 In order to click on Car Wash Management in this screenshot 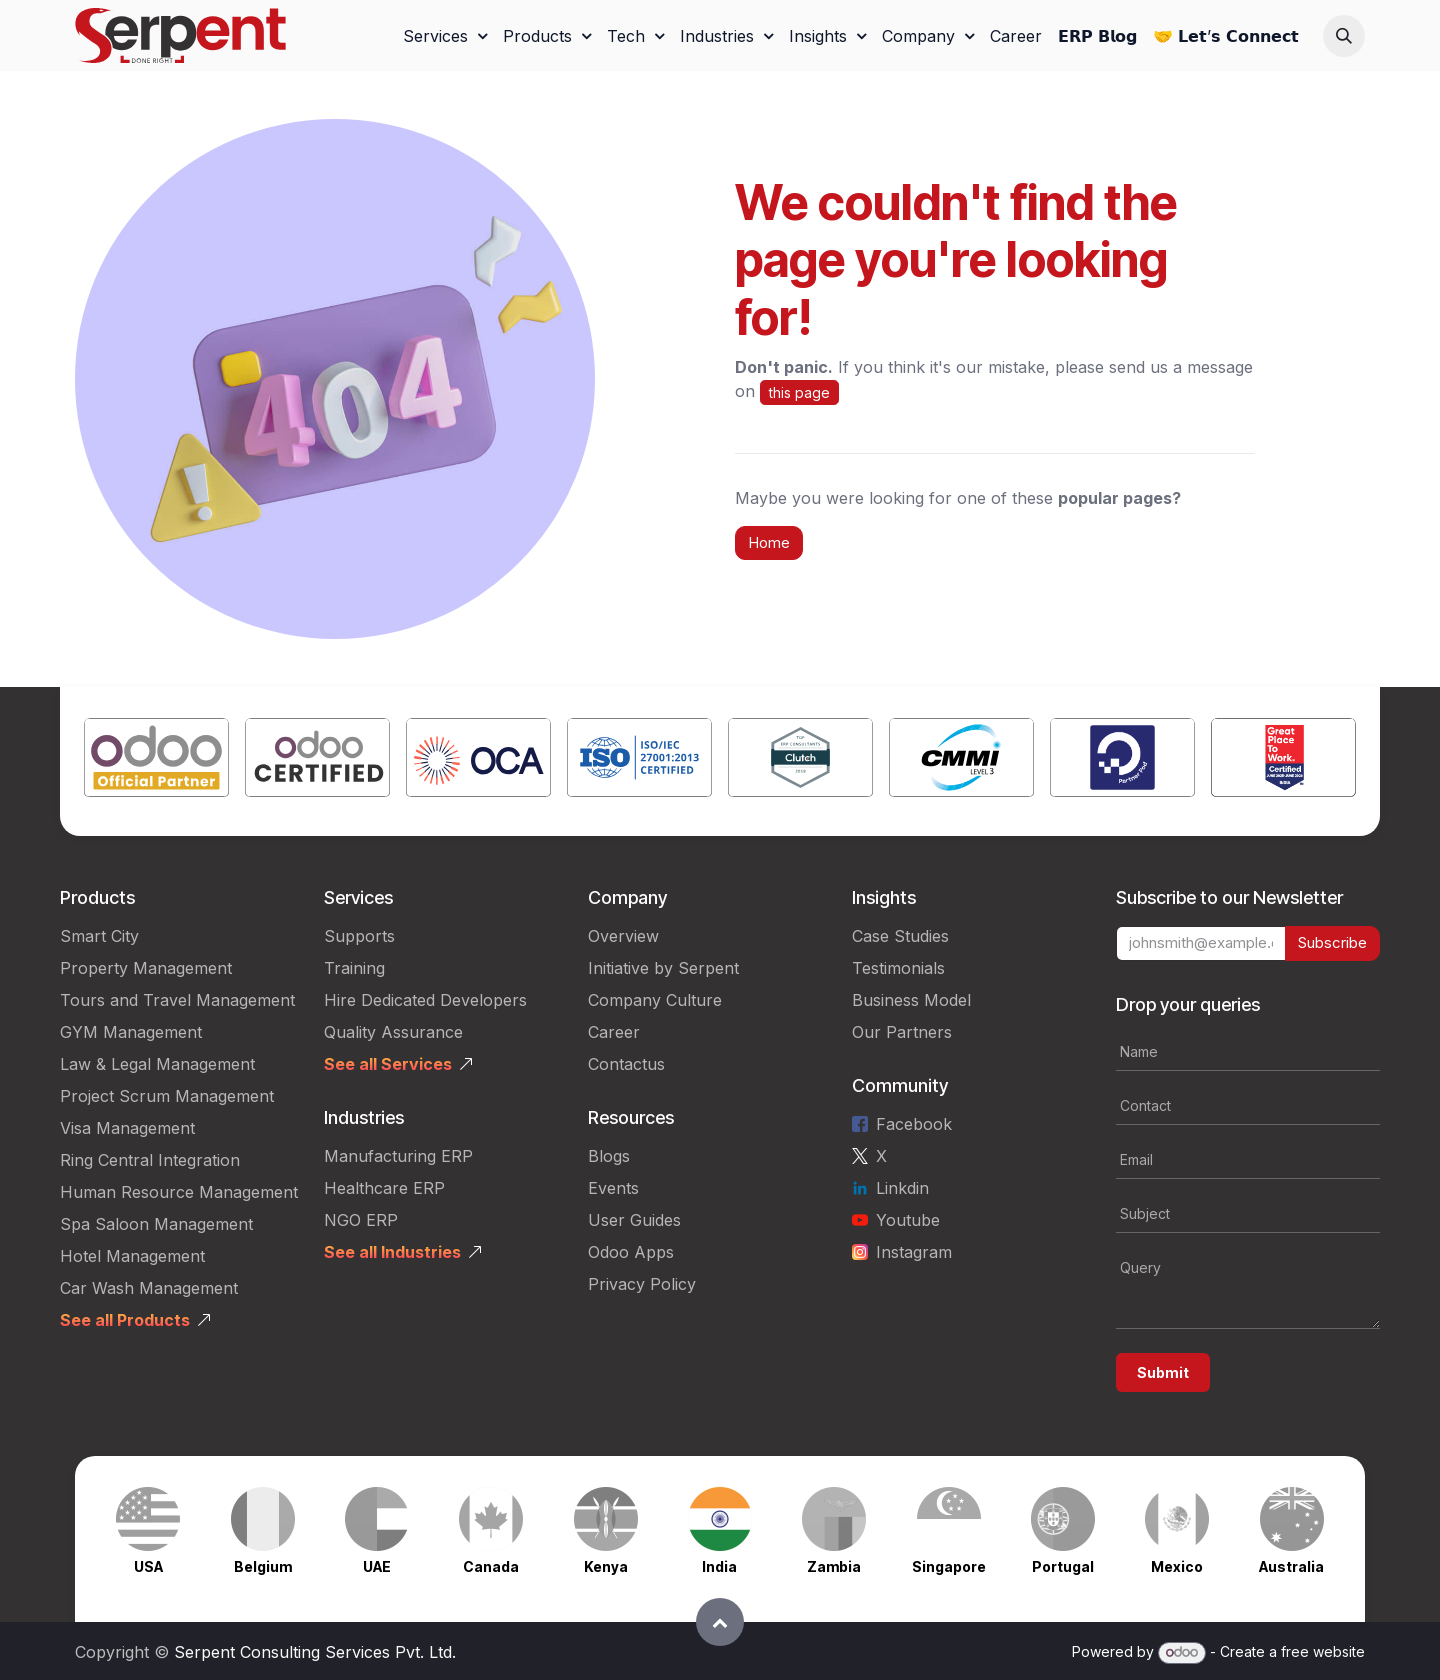, I will do `click(149, 1288)`.